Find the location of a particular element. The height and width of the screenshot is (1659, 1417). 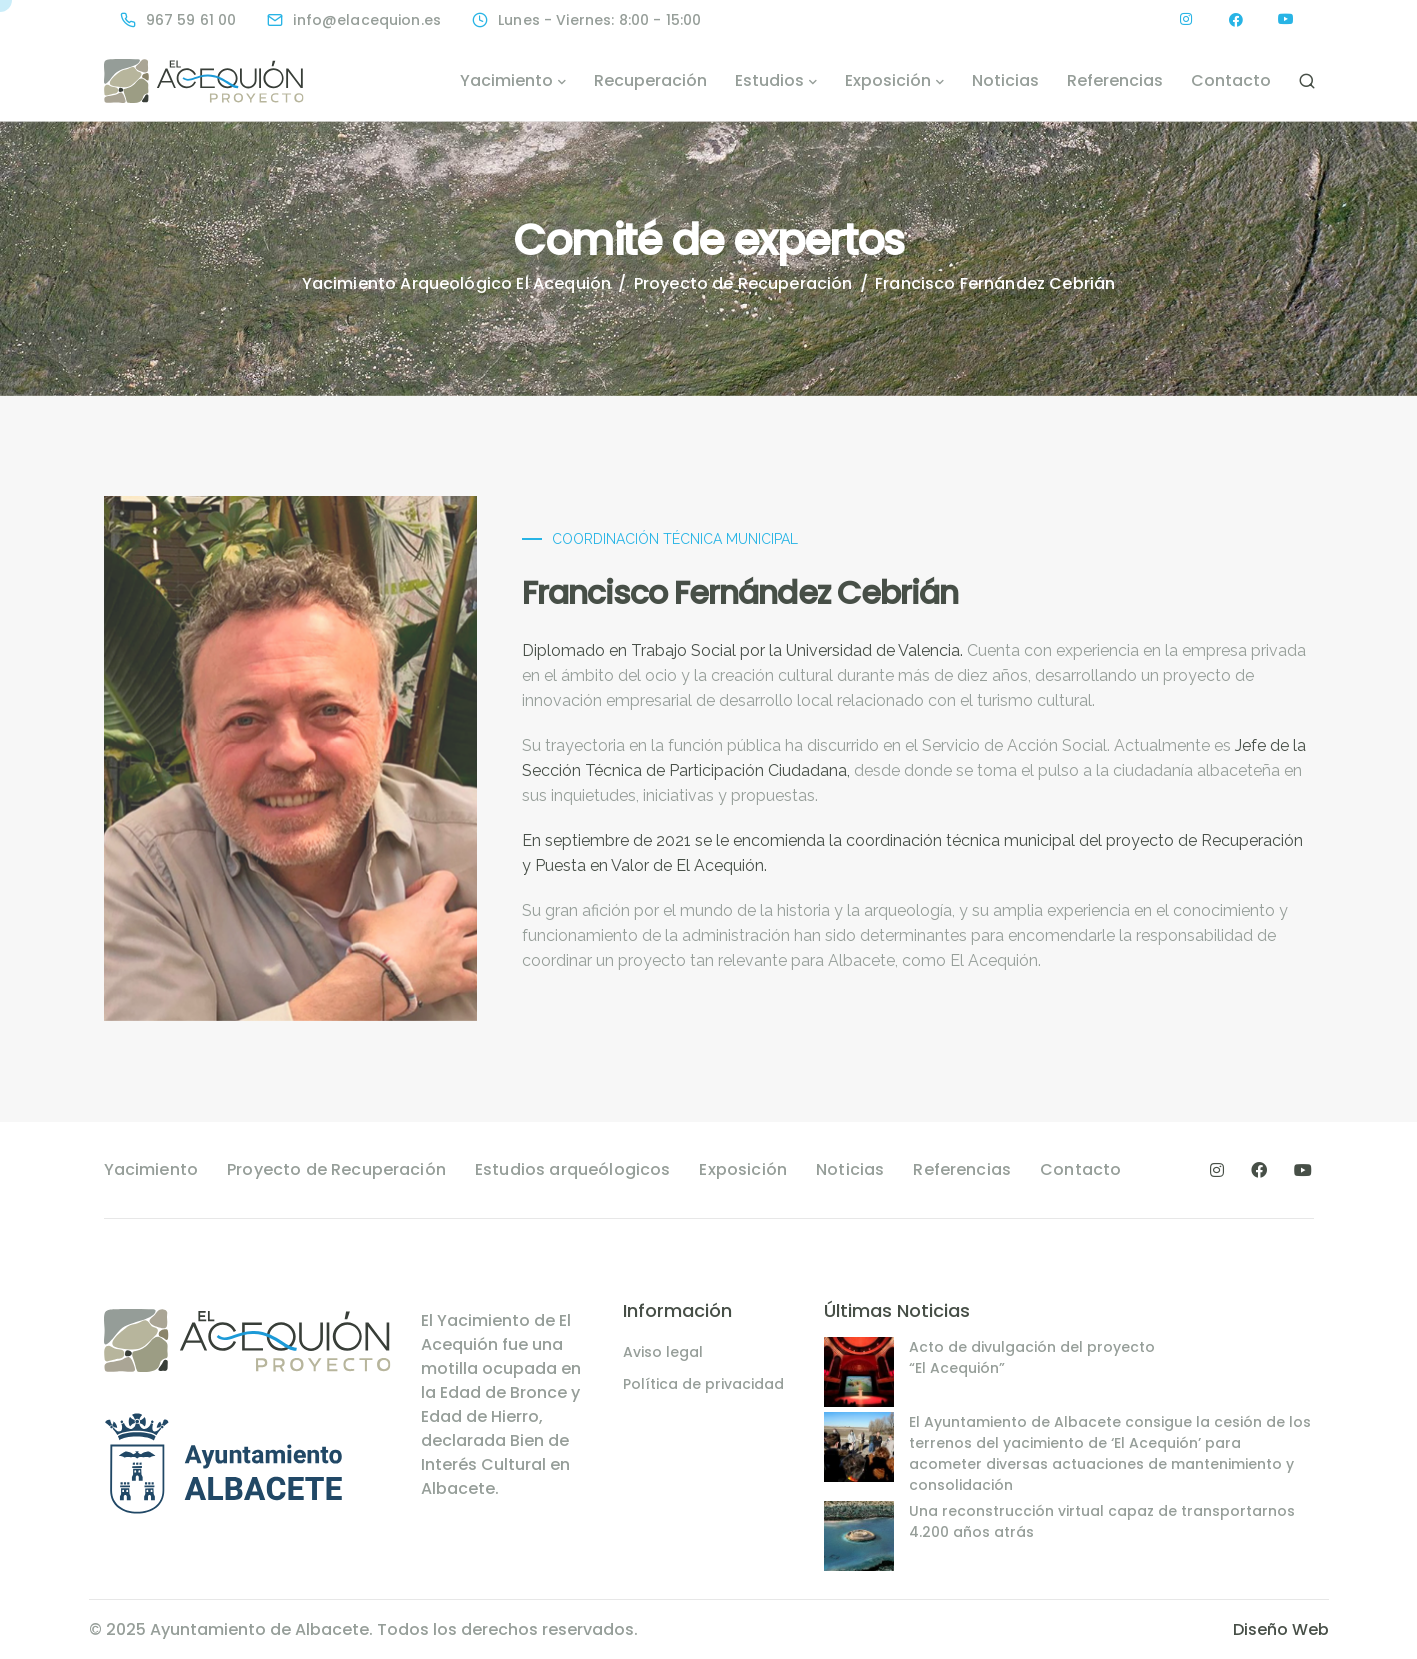

Yacimiento is located at coordinates (506, 80).